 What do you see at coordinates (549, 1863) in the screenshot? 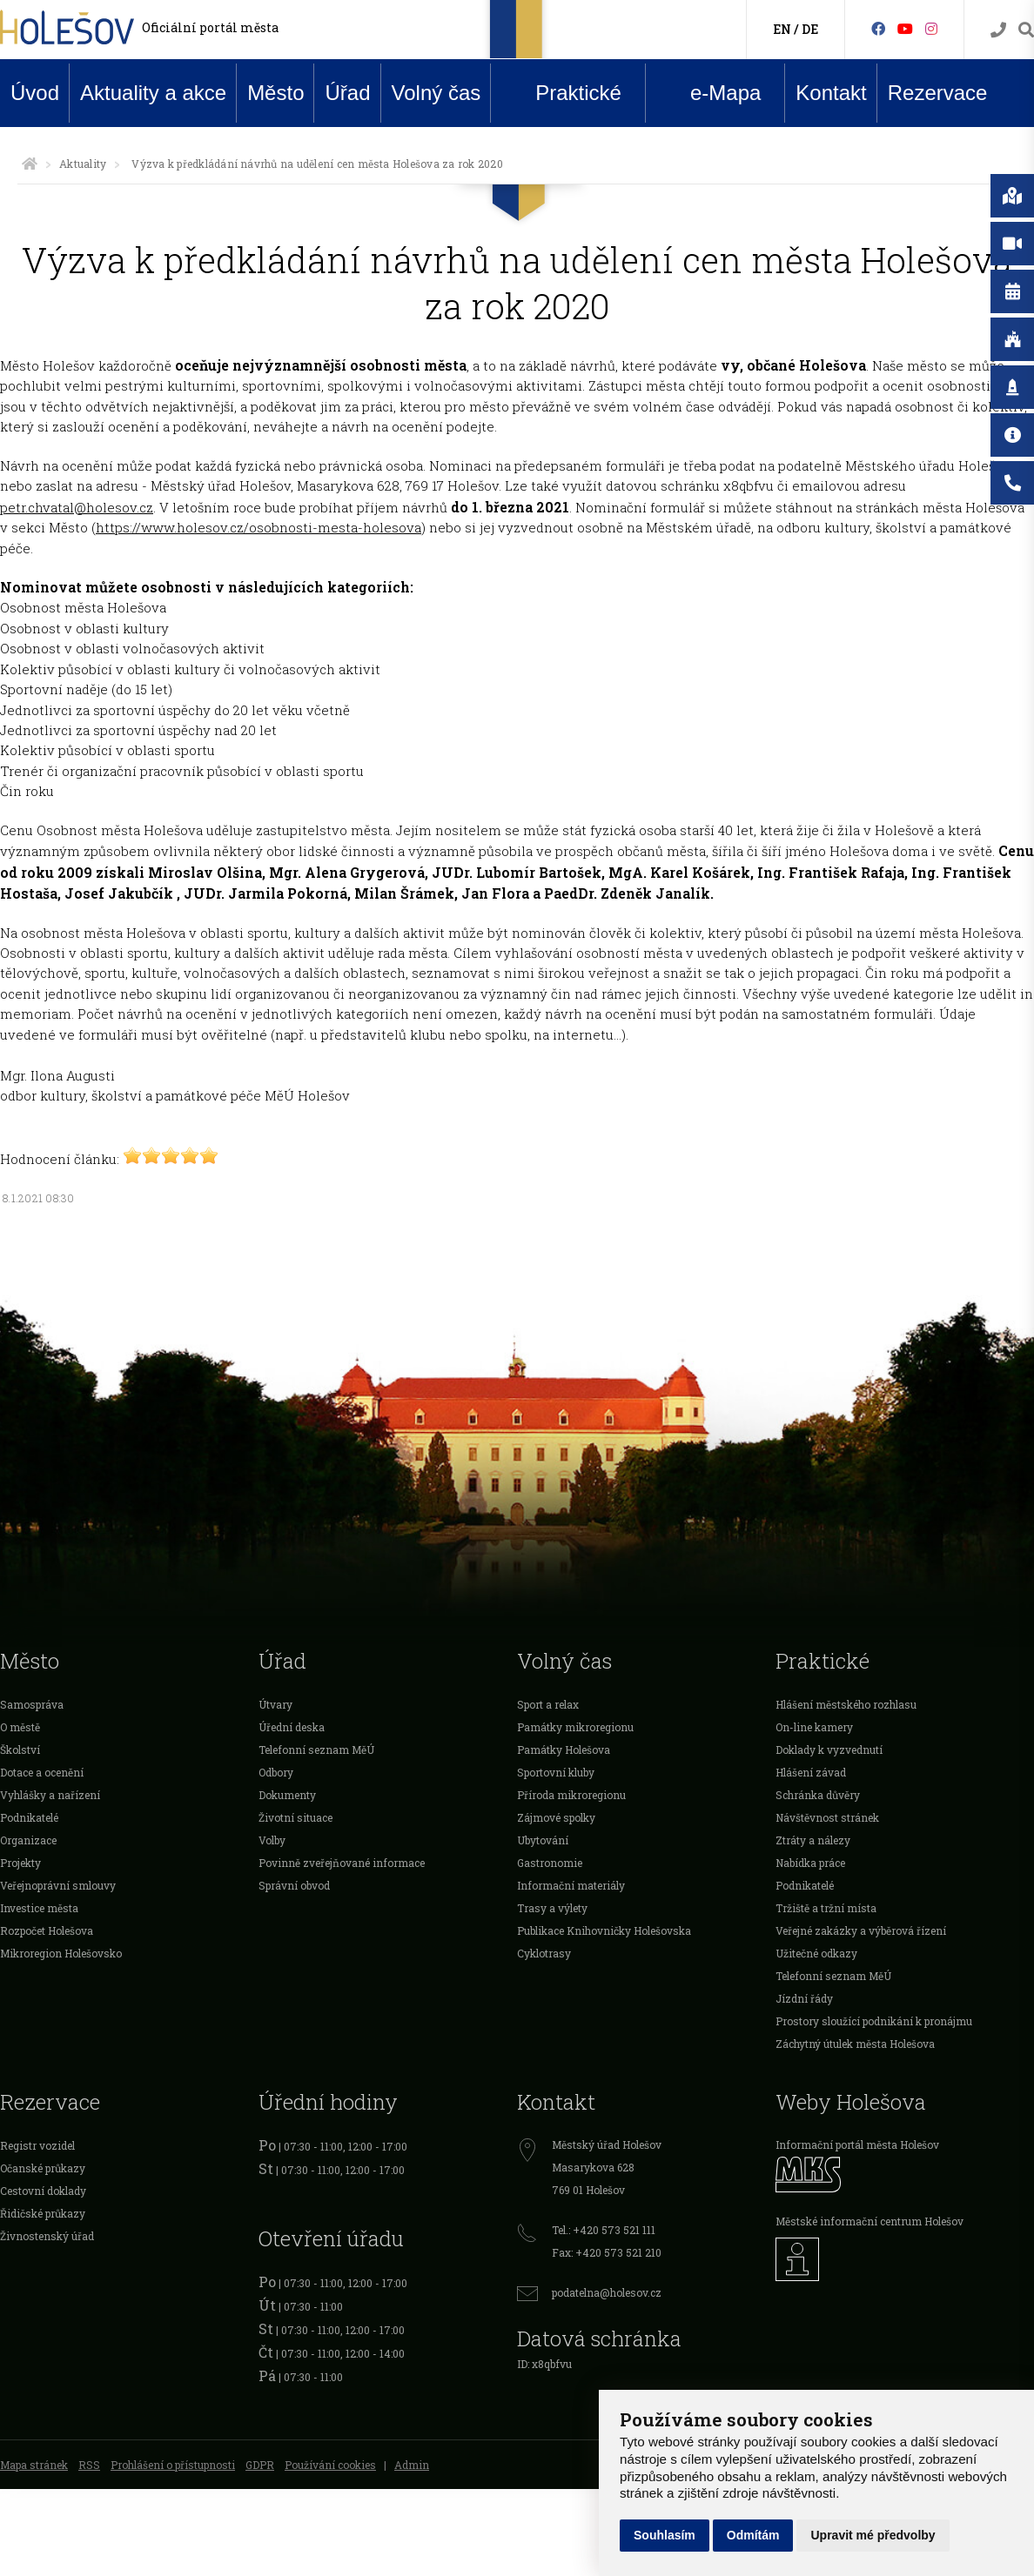
I see `Gastronomie` at bounding box center [549, 1863].